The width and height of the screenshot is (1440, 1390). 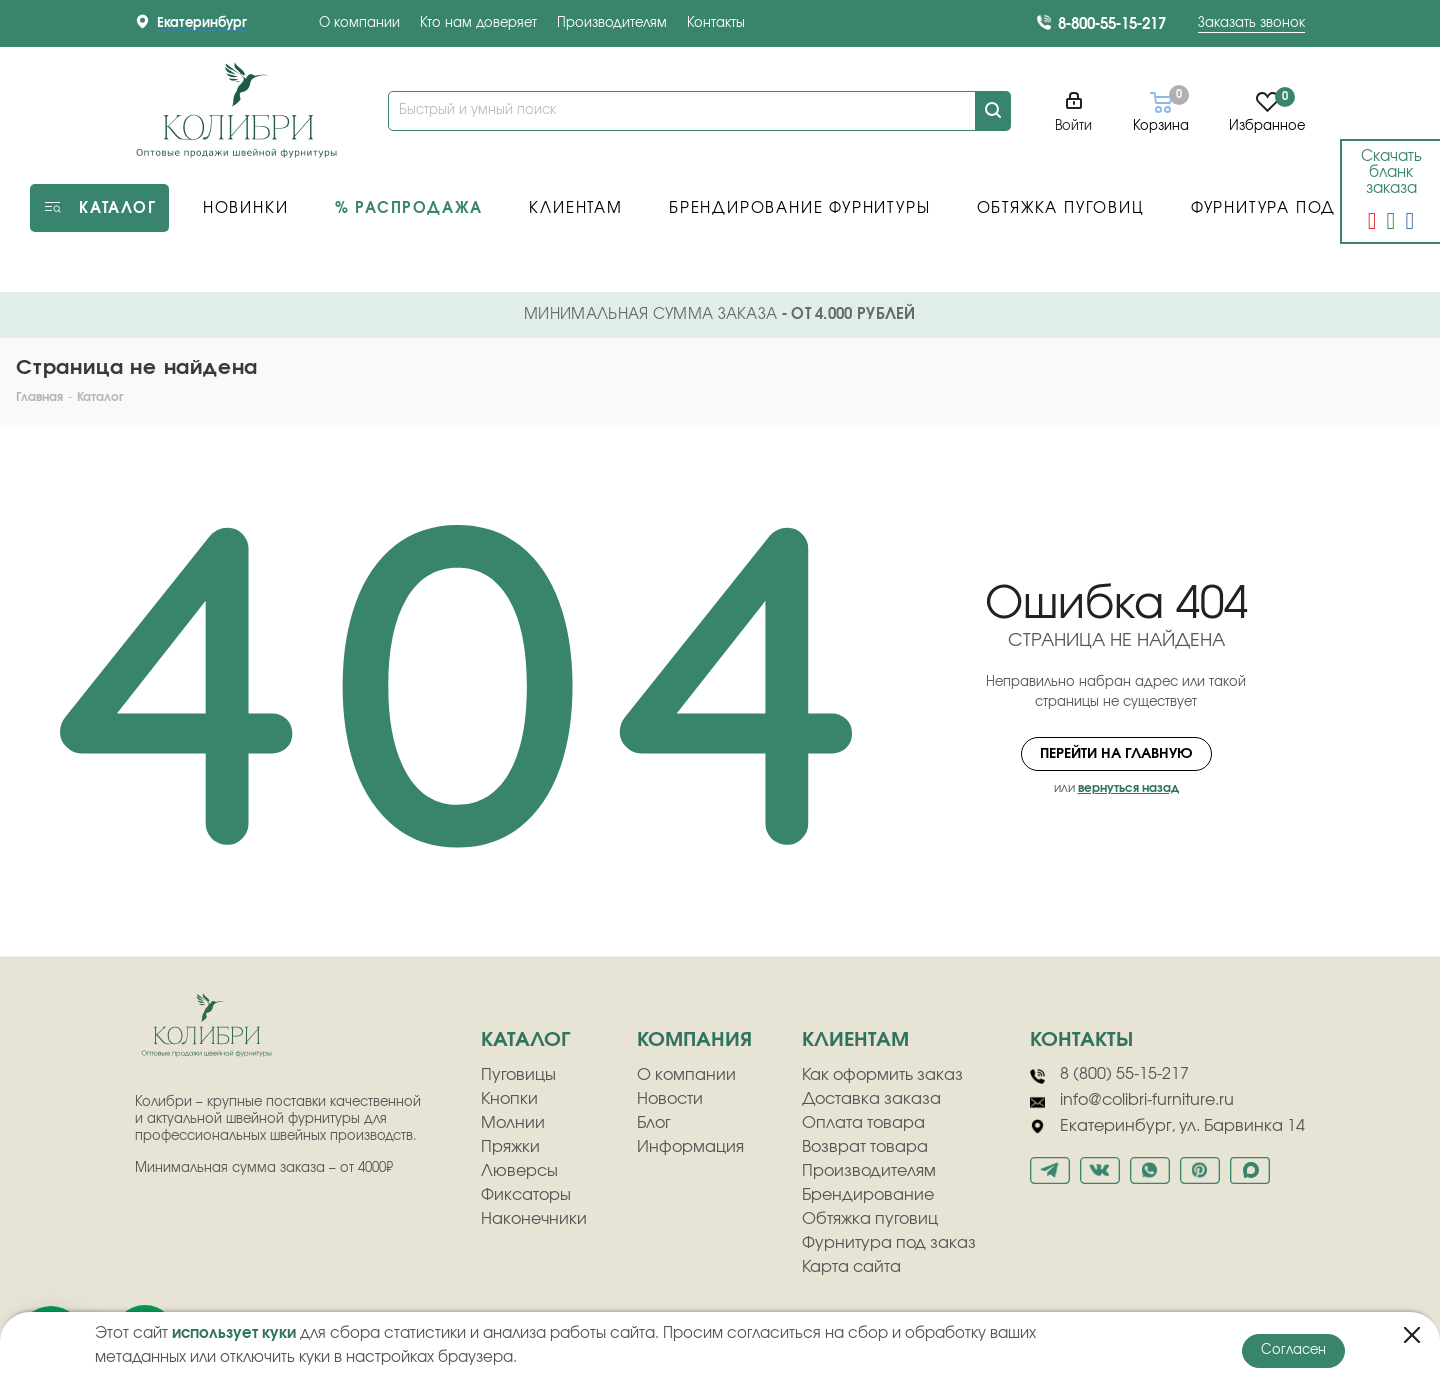 I want to click on Пряжки, so click(x=510, y=1147).